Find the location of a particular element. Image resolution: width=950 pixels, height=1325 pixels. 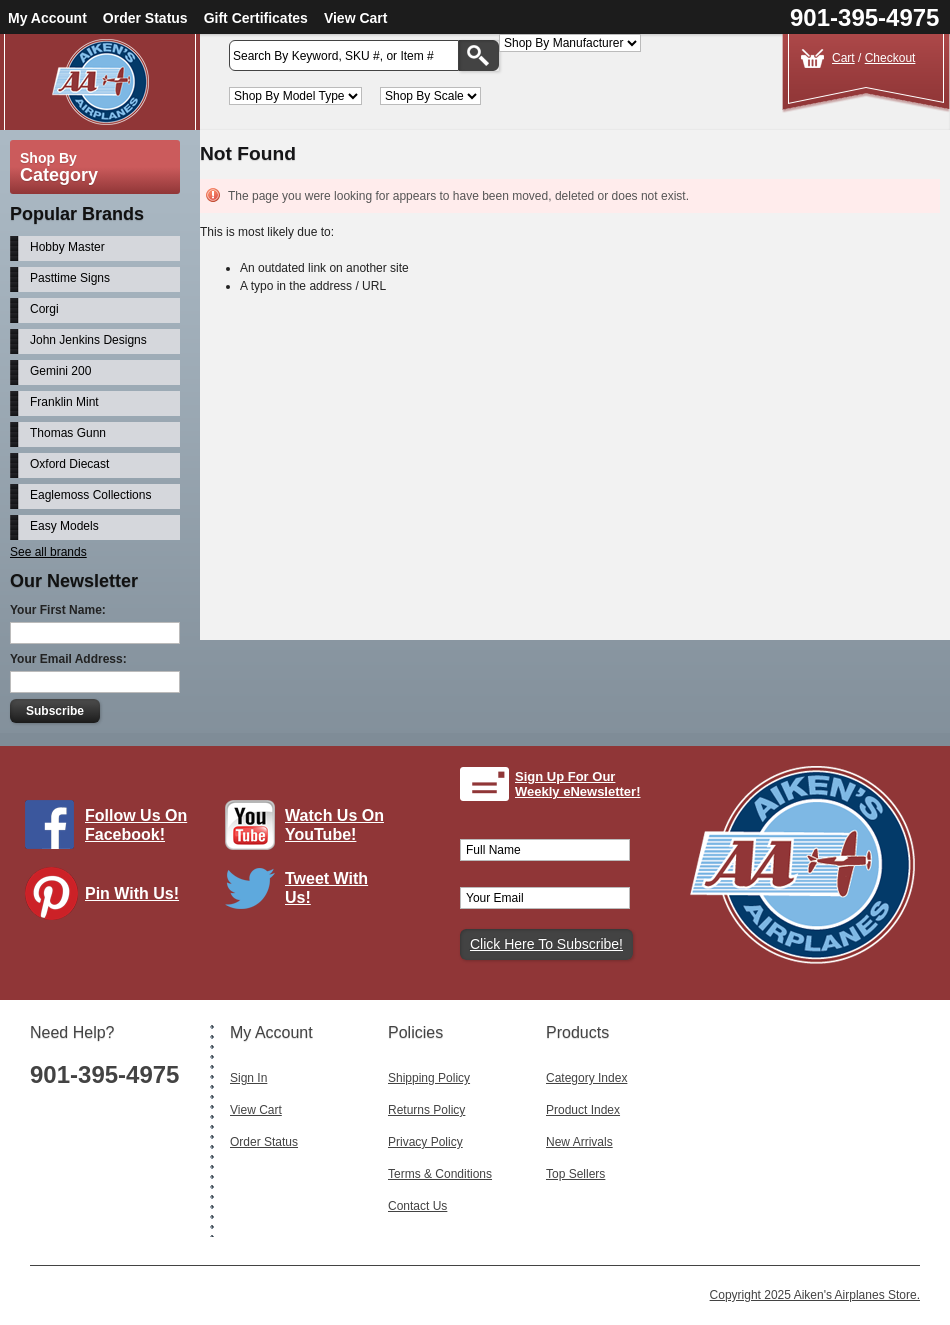

Category Index is located at coordinates (586, 1078).